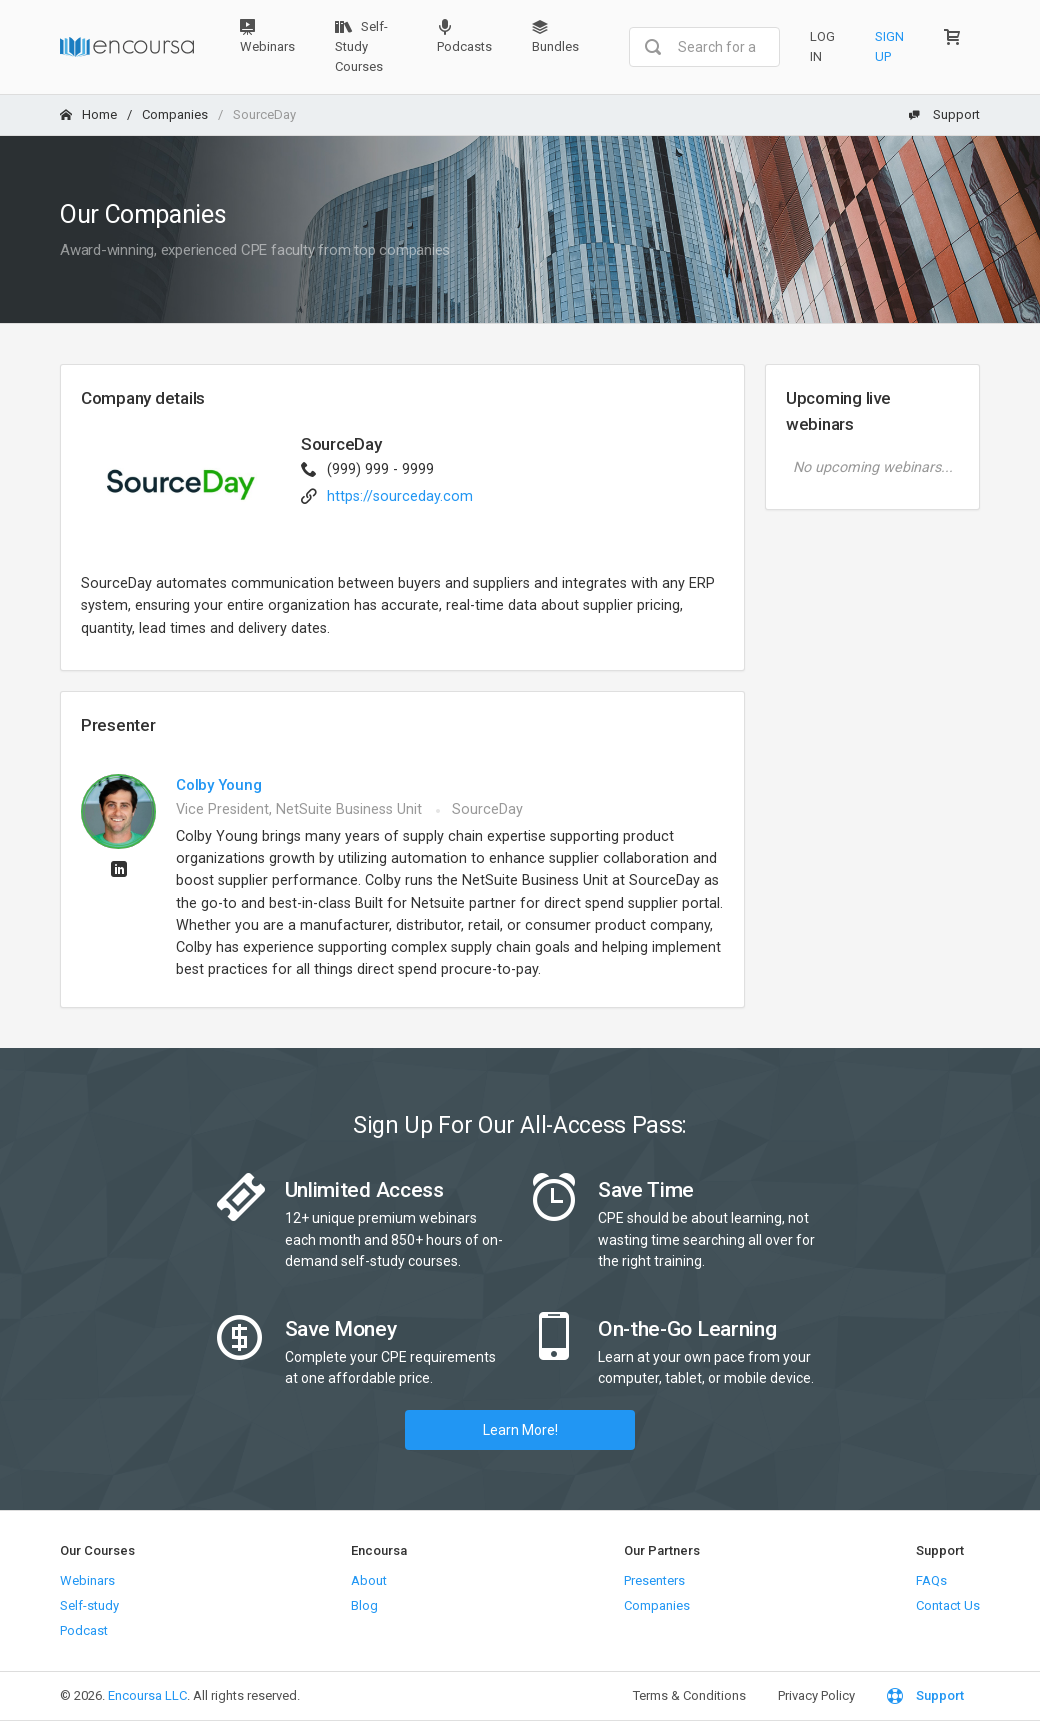  Describe the element at coordinates (555, 36) in the screenshot. I see `Bundles` at that location.